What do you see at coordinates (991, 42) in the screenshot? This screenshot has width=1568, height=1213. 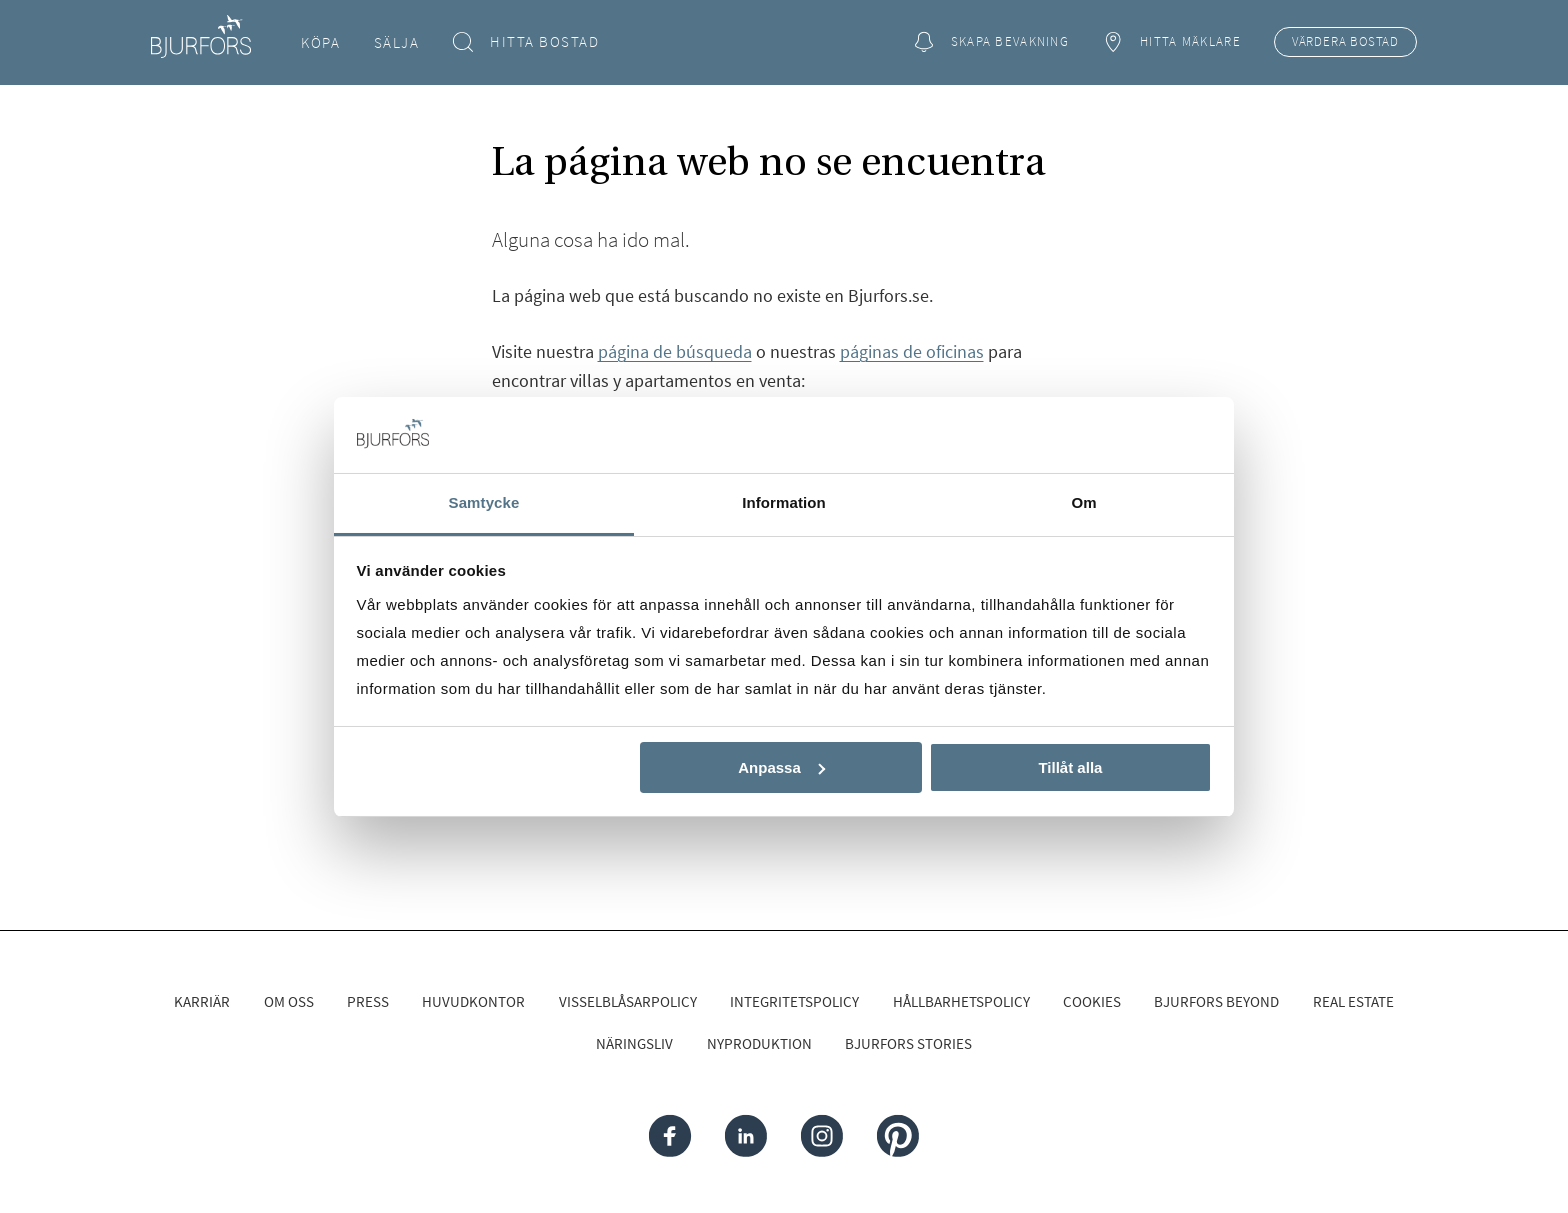 I see `Skapa bevakning` at bounding box center [991, 42].